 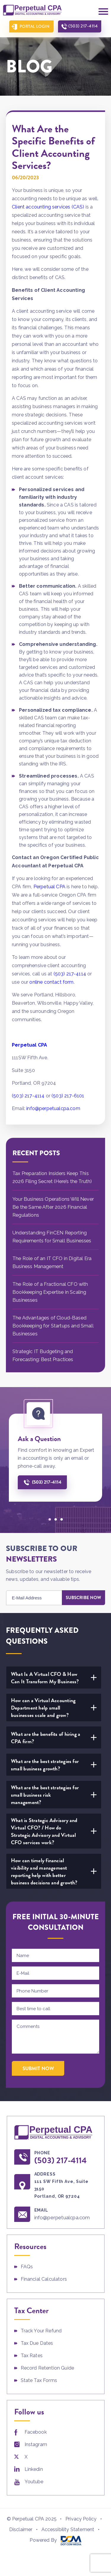 I want to click on Portal Login, so click(x=34, y=26).